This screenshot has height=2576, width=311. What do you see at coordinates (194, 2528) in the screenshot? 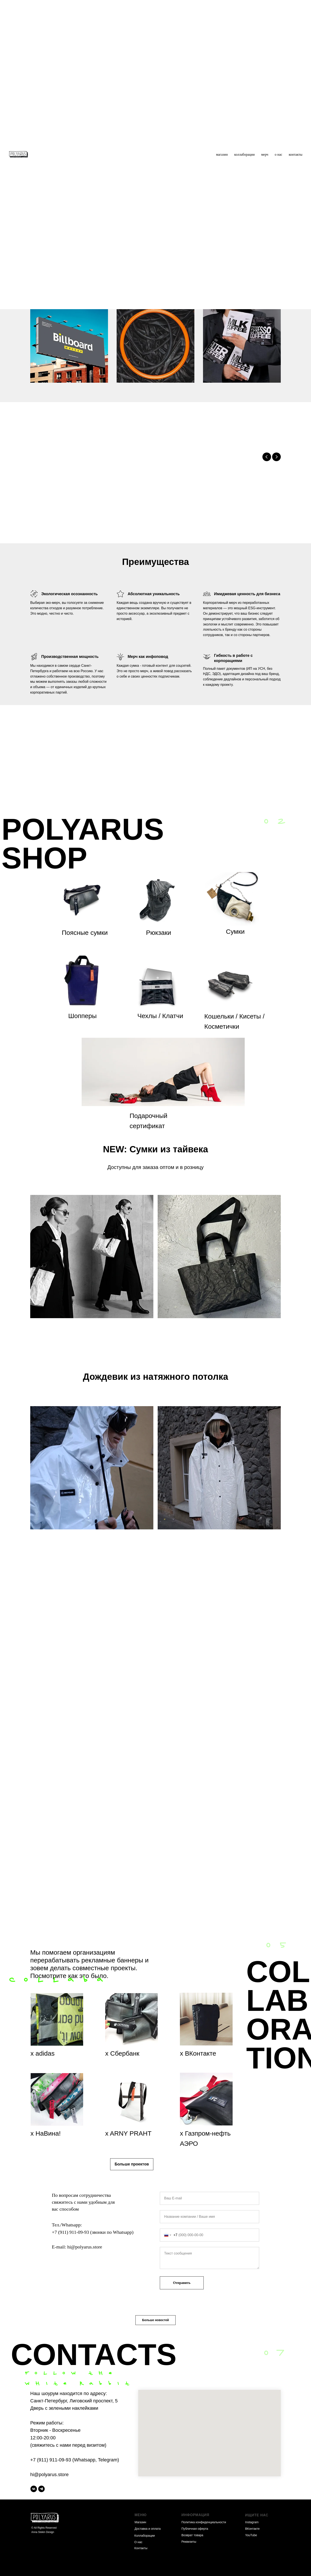
I see `Публичная оферта` at bounding box center [194, 2528].